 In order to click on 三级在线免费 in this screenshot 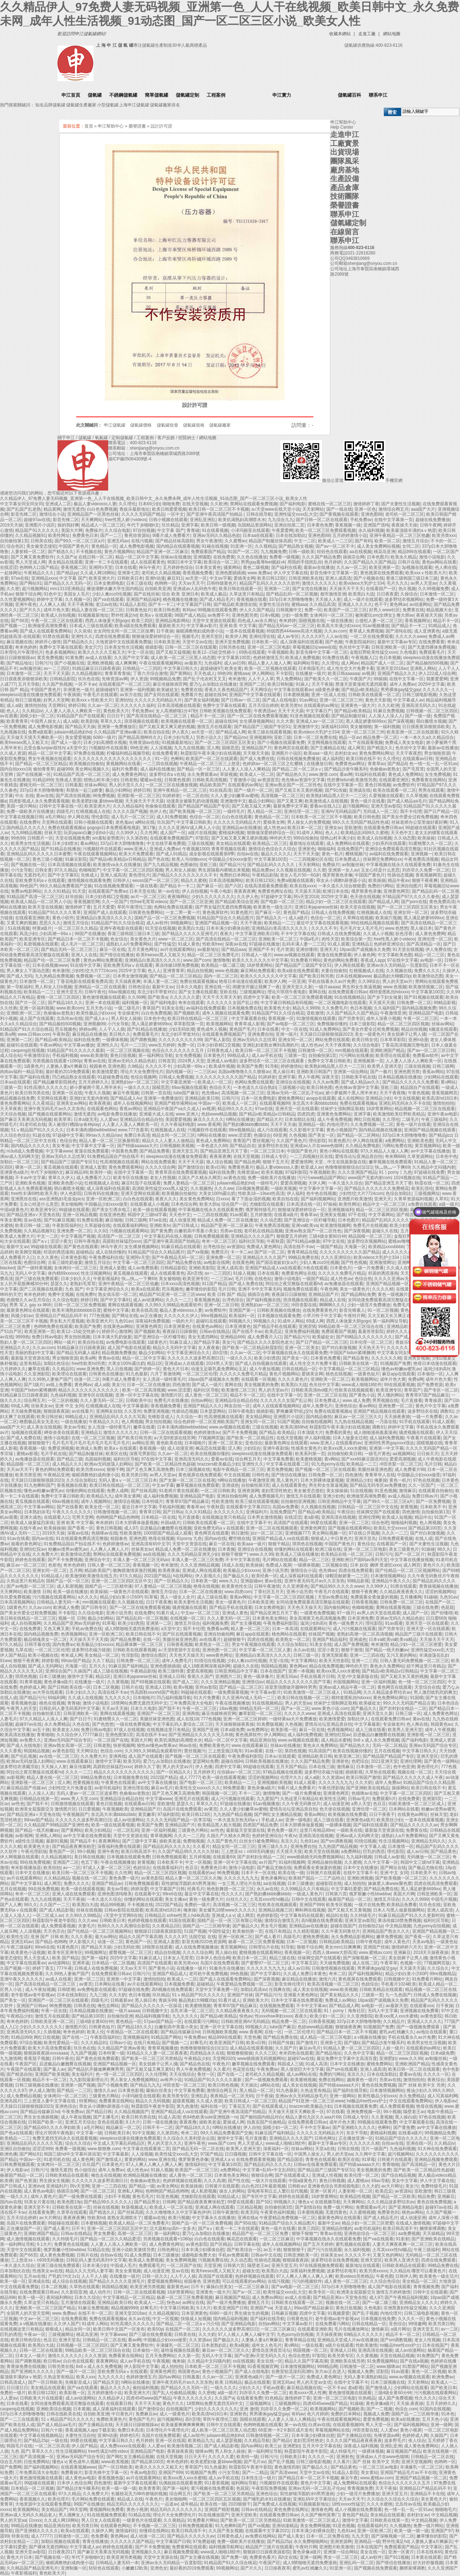, I will do `click(425, 1607)`.